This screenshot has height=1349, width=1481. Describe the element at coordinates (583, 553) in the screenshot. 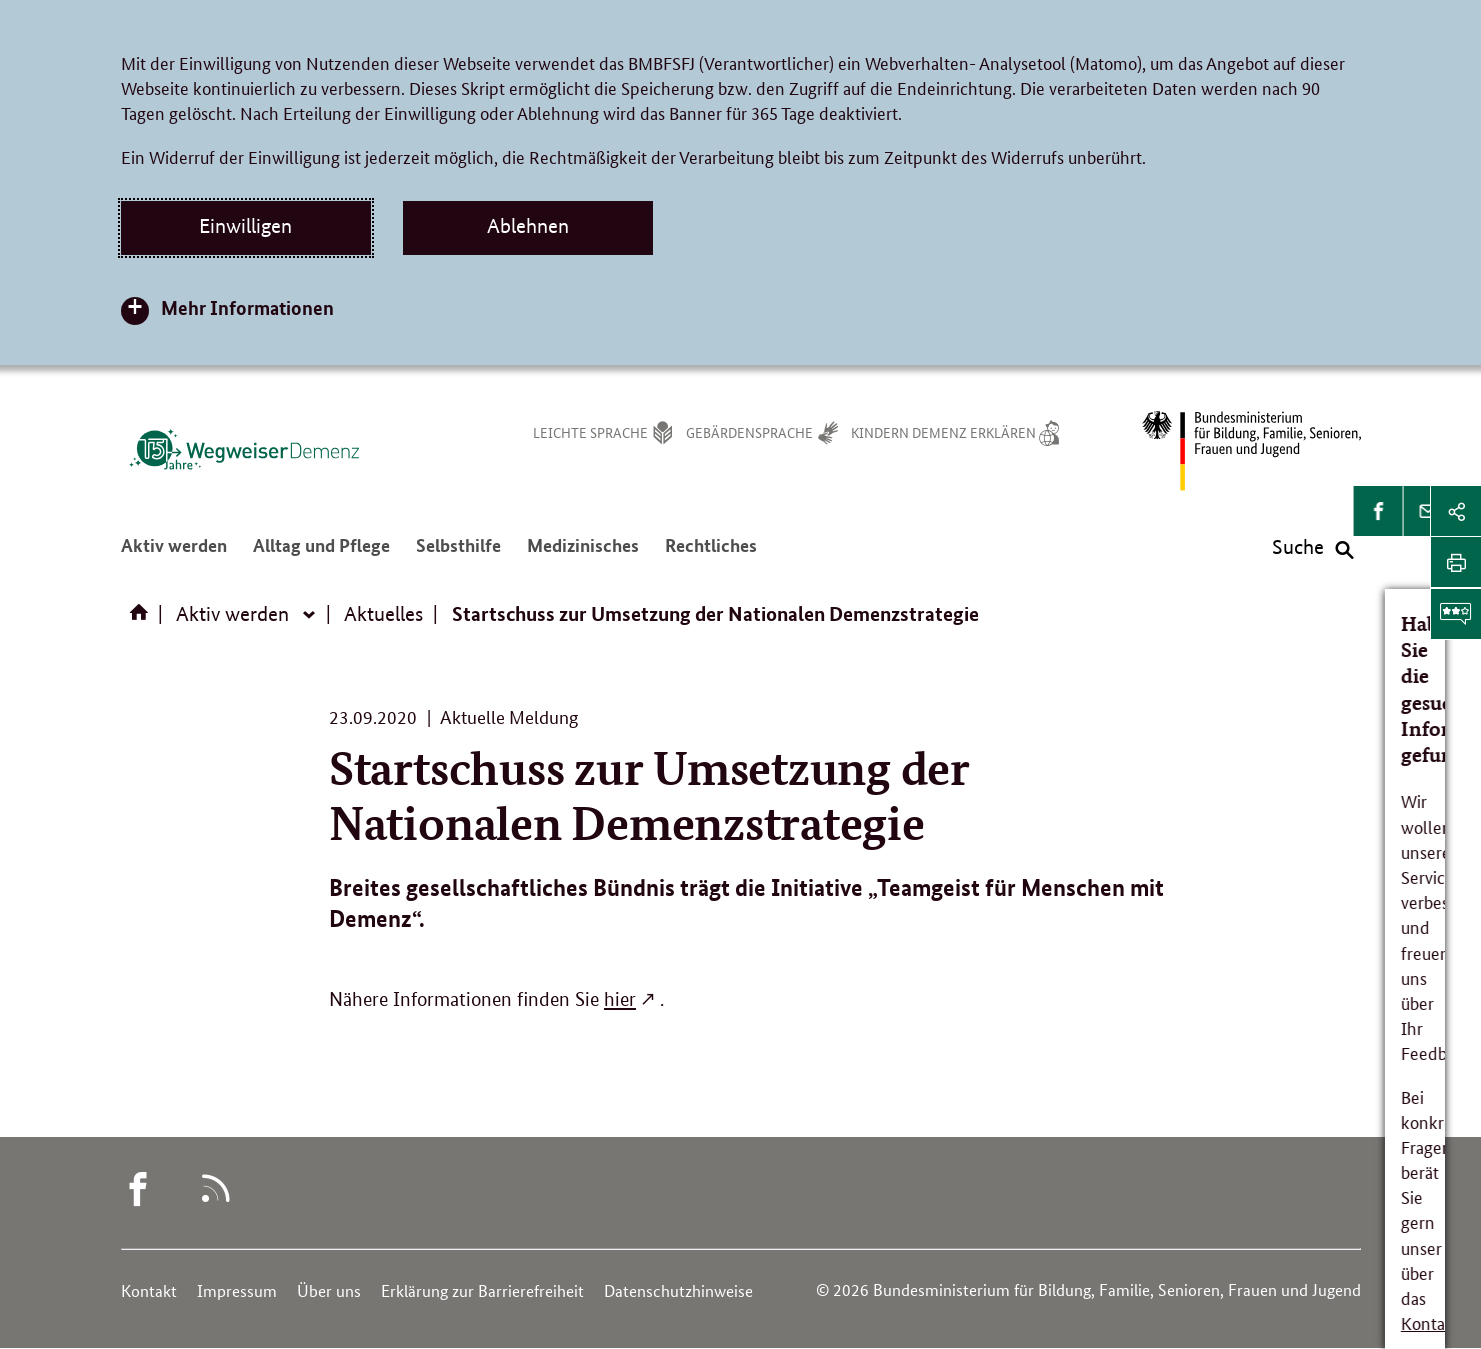

I see `Medizinisches` at that location.